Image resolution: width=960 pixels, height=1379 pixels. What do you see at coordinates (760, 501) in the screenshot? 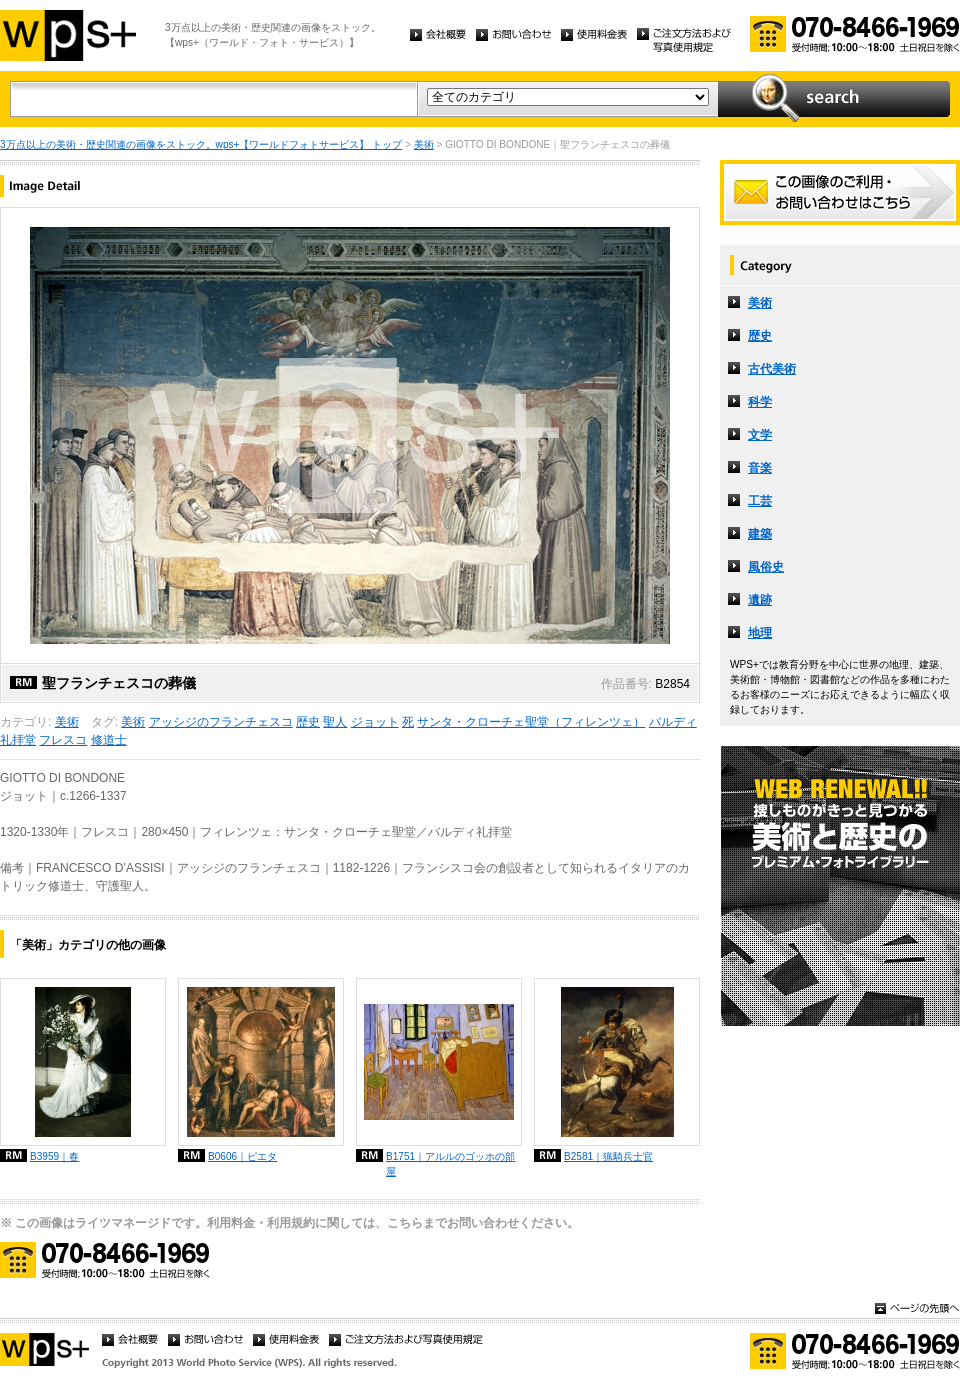
I see `工芸` at bounding box center [760, 501].